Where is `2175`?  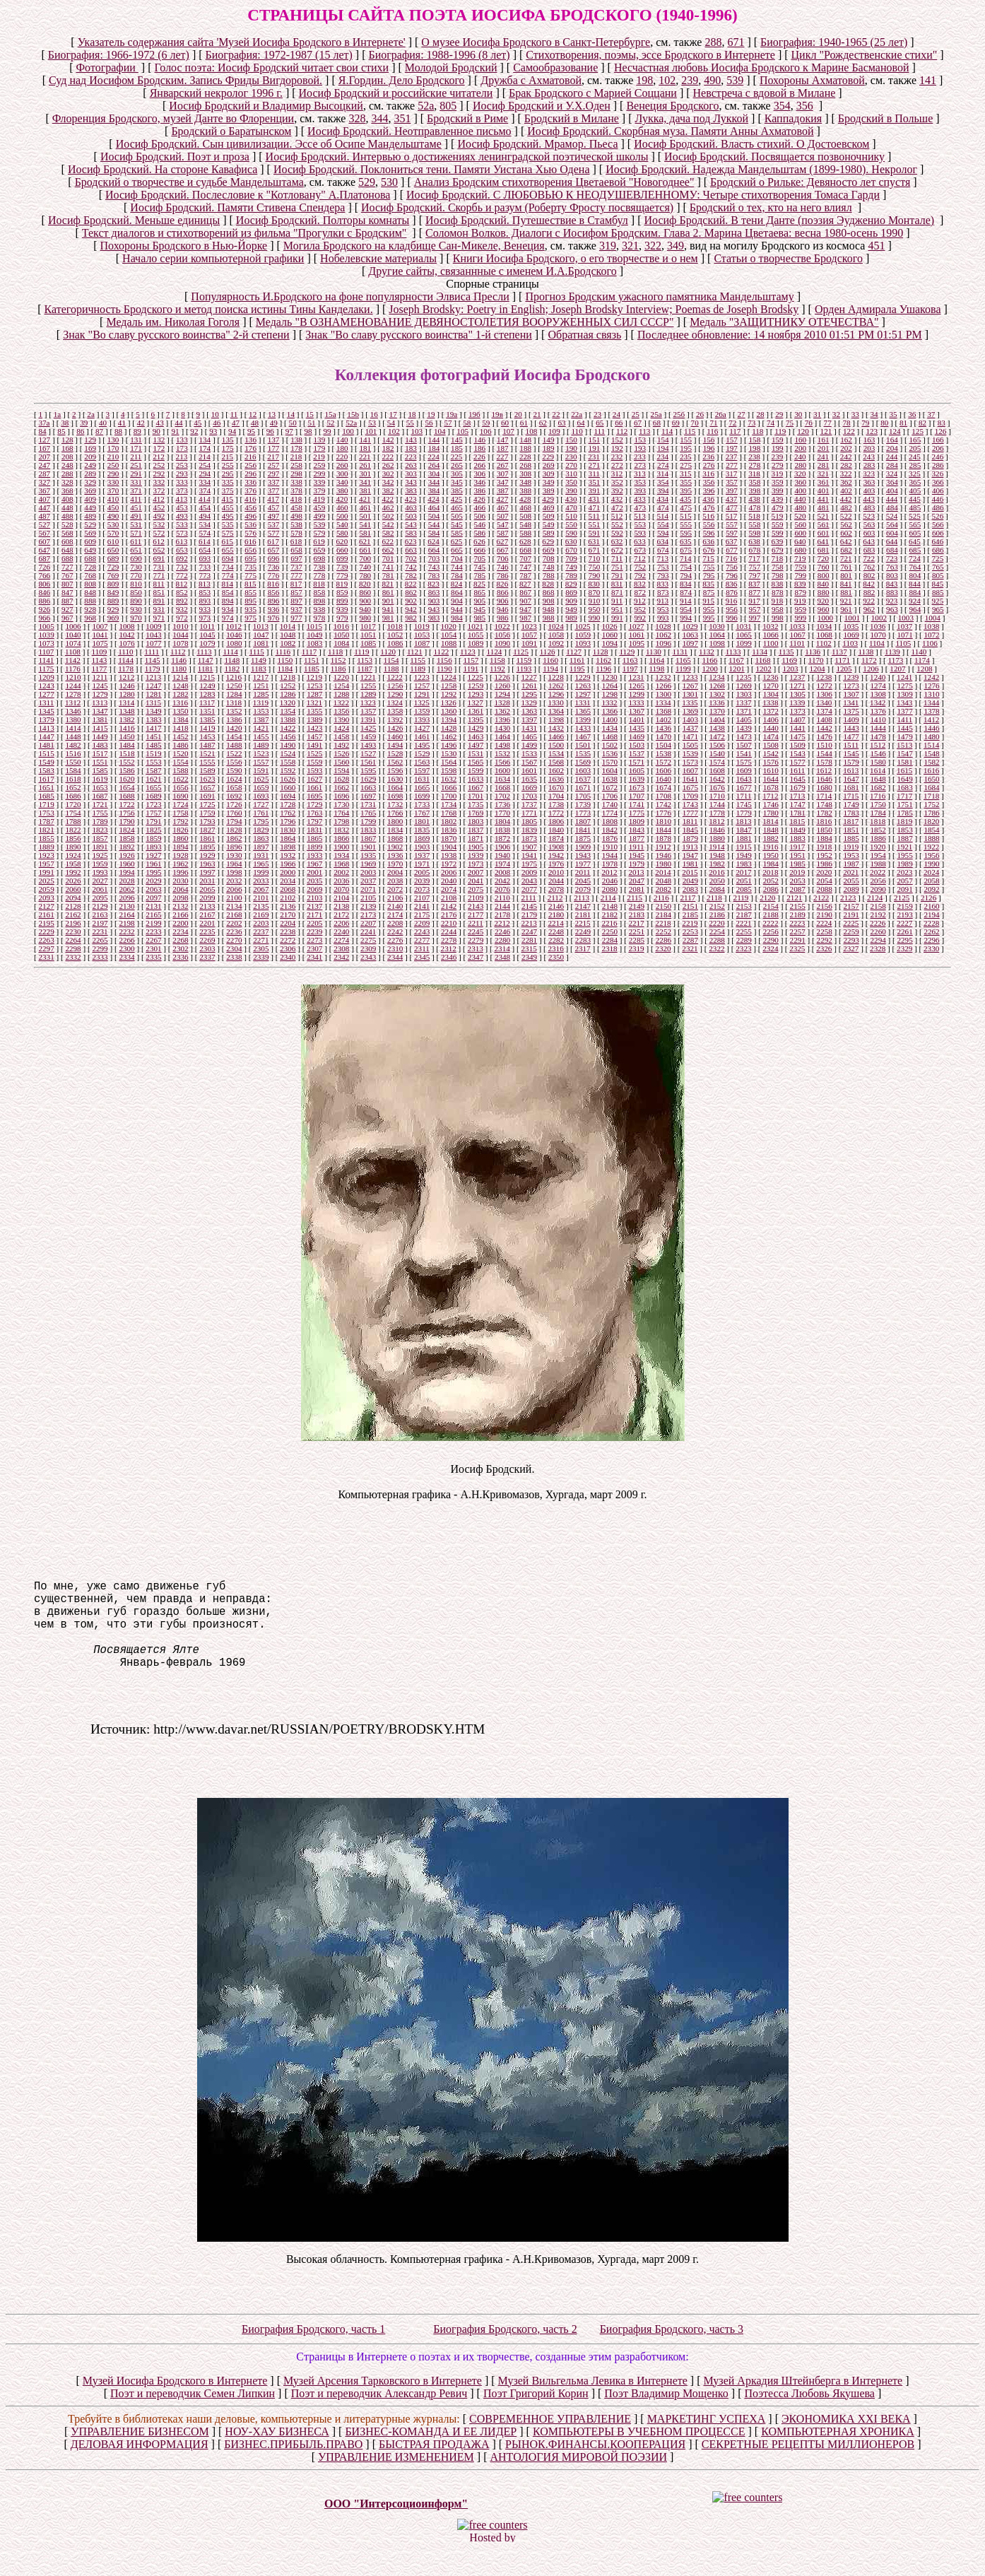
2175 is located at coordinates (422, 914).